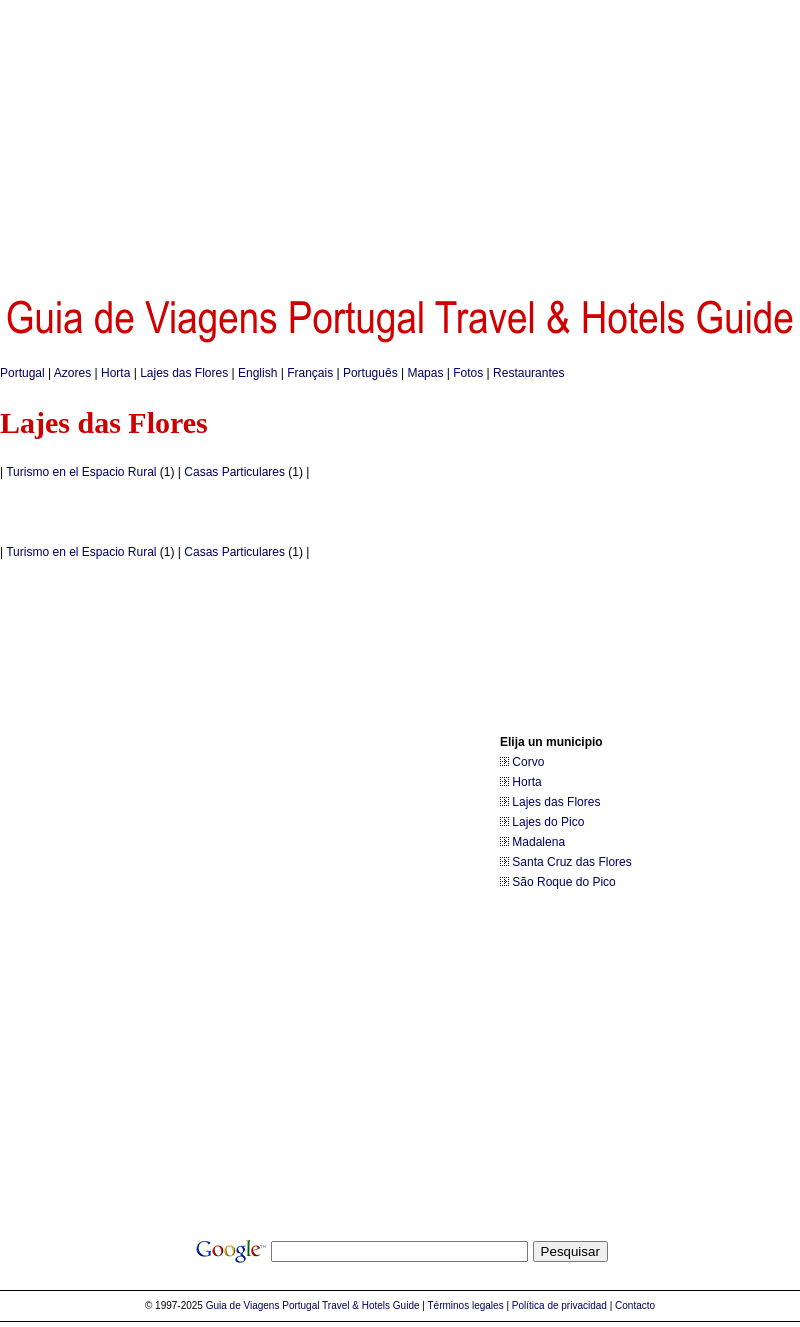 This screenshot has height=1327, width=800. What do you see at coordinates (466, 1305) in the screenshot?
I see `Términos legales` at bounding box center [466, 1305].